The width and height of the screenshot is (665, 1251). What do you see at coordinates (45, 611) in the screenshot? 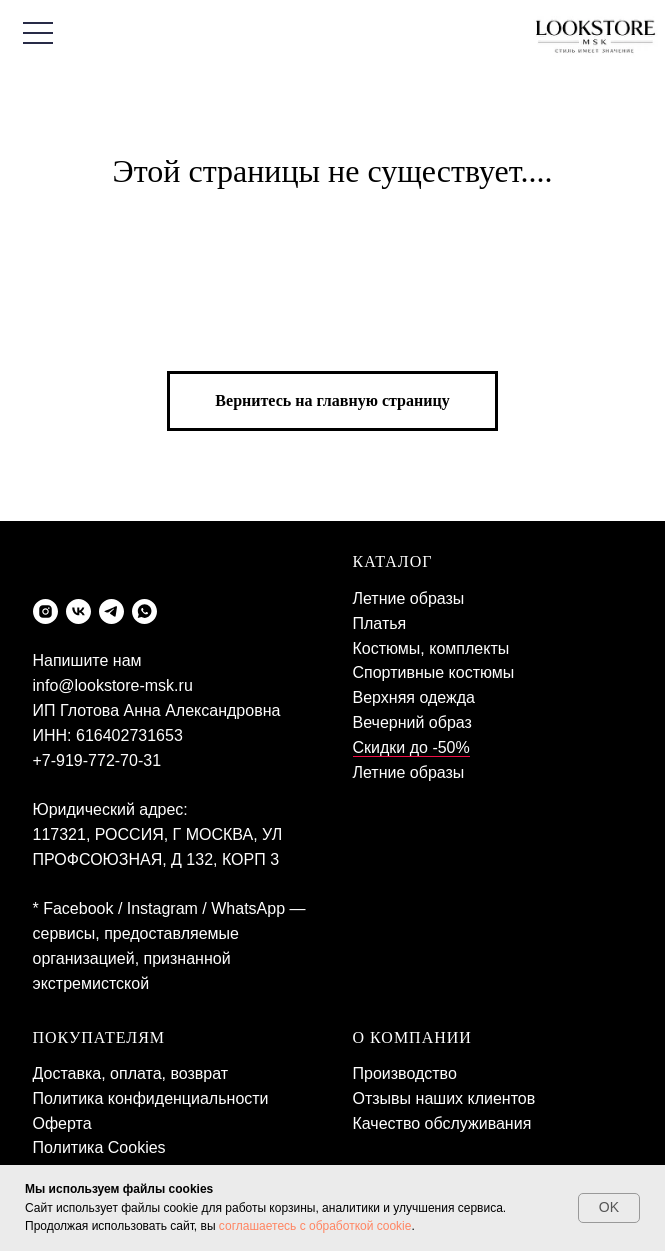
I see `[instagram]` at bounding box center [45, 611].